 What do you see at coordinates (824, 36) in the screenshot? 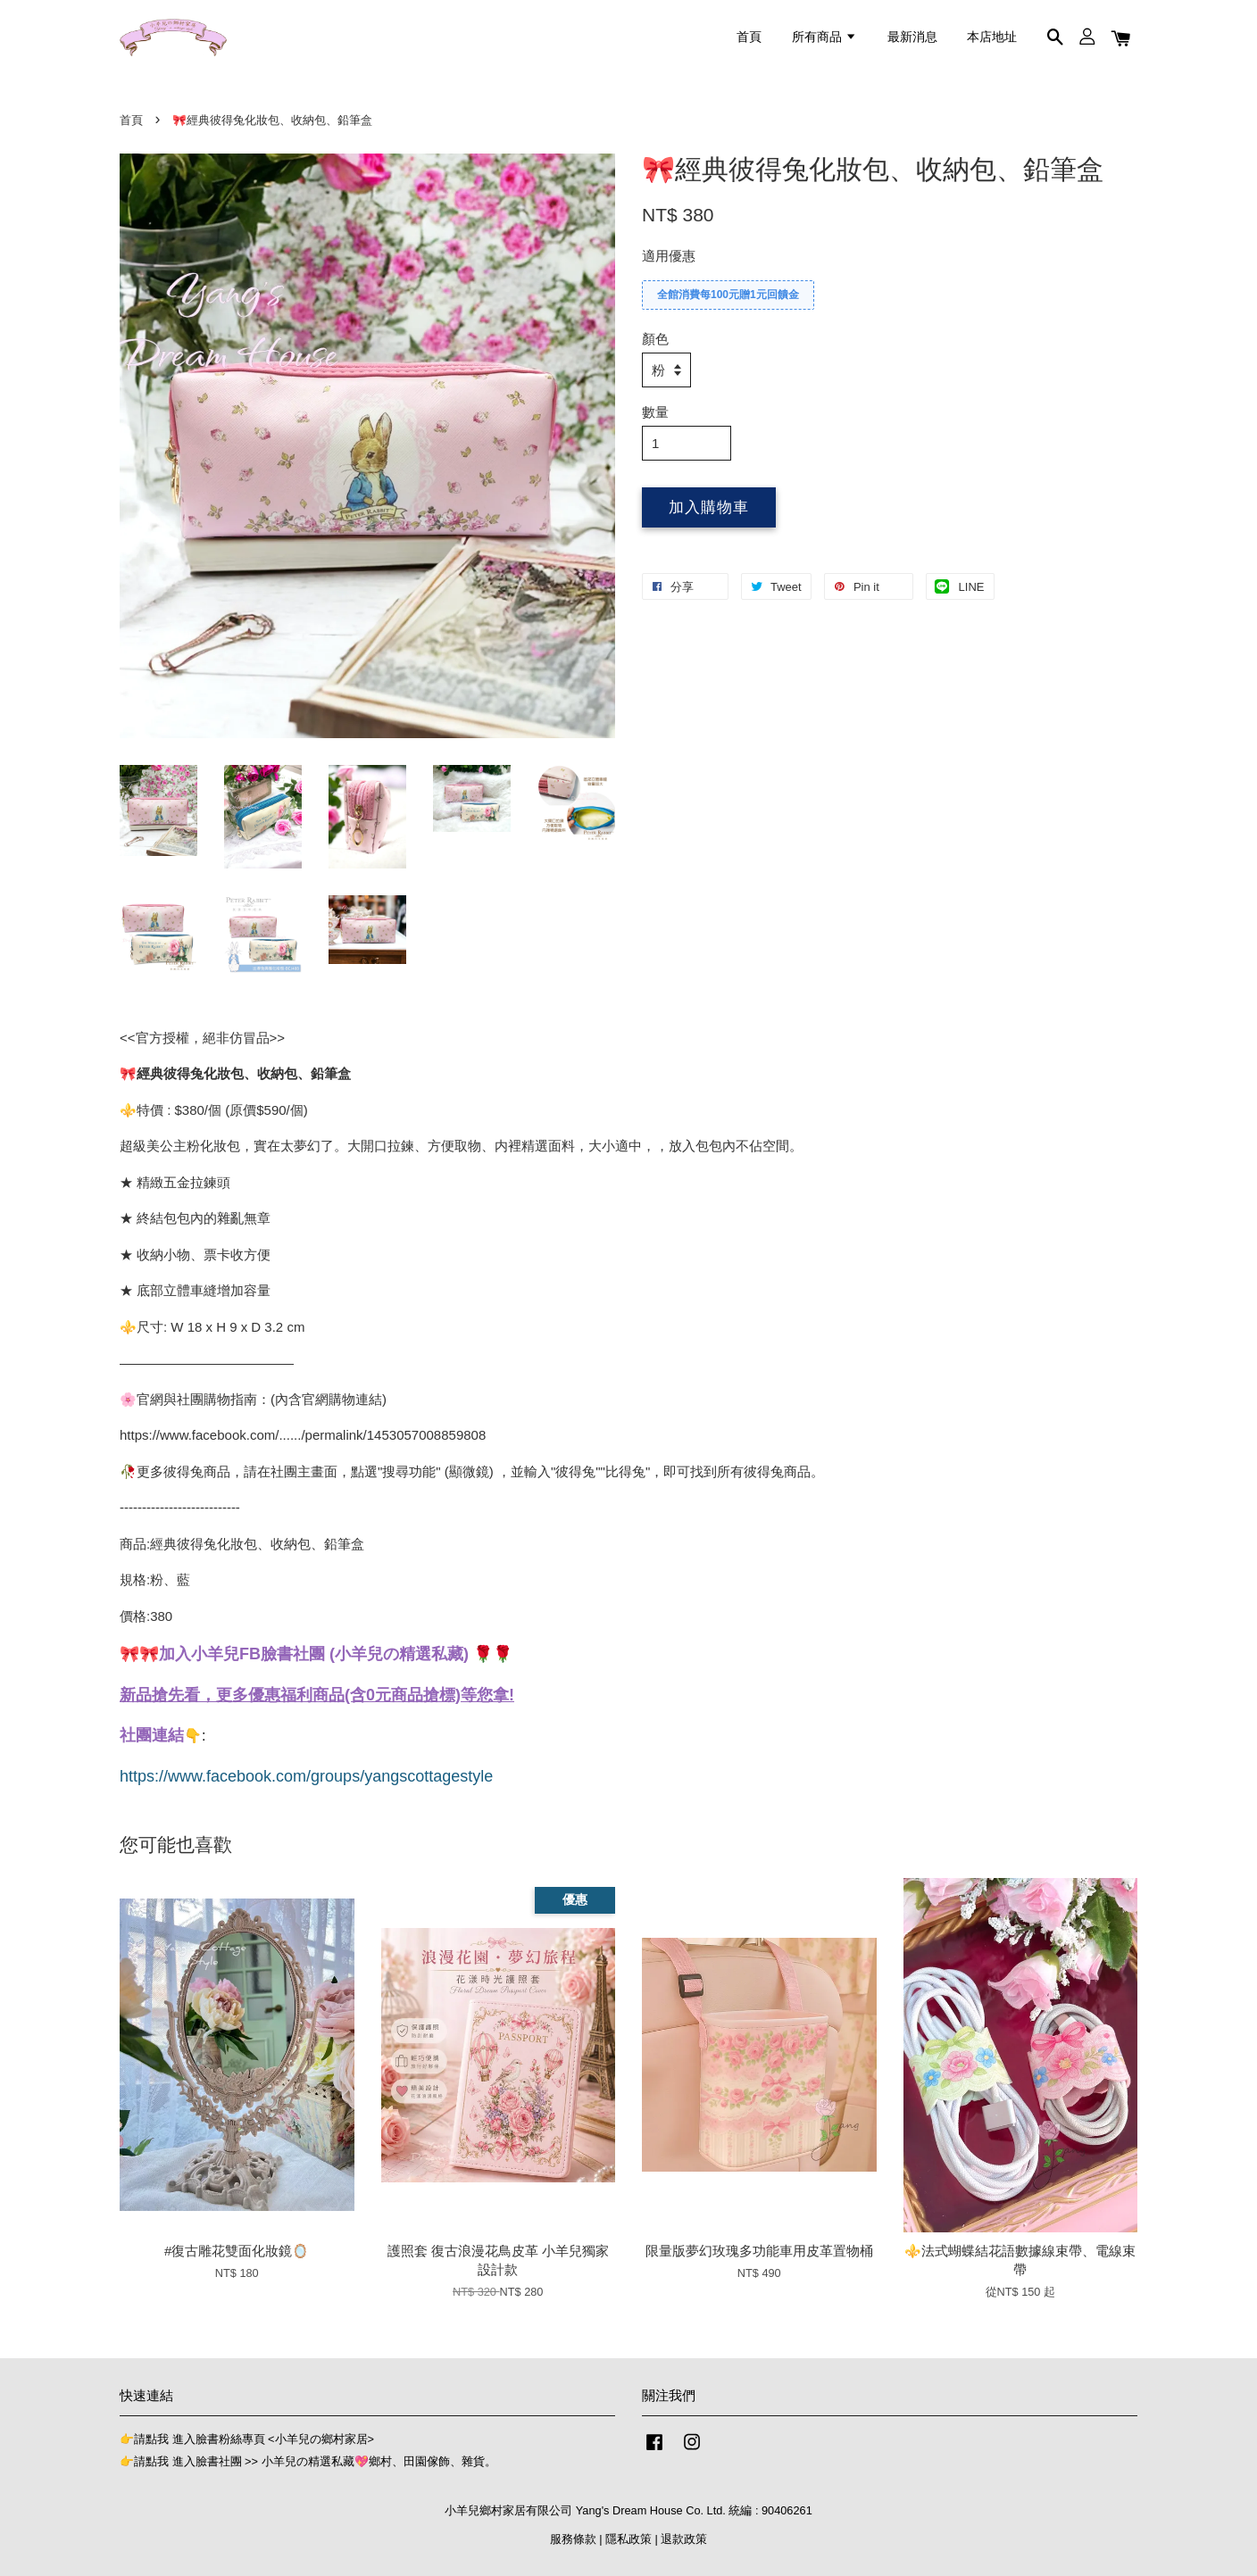
I see `所有商品` at bounding box center [824, 36].